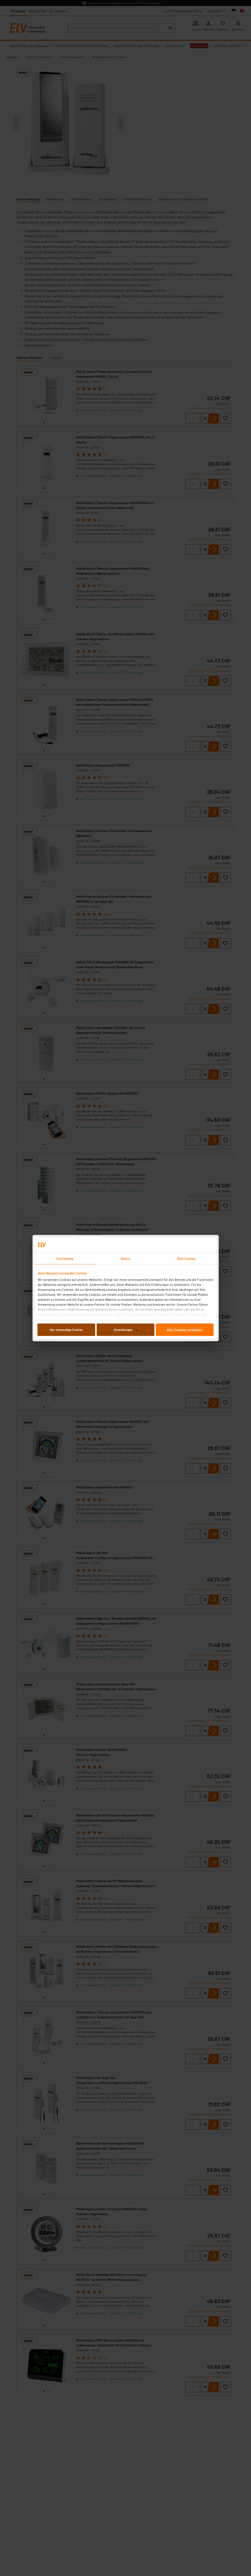 The width and height of the screenshot is (251, 2576). What do you see at coordinates (64, 1258) in the screenshot?
I see `Zustimmung [tab]` at bounding box center [64, 1258].